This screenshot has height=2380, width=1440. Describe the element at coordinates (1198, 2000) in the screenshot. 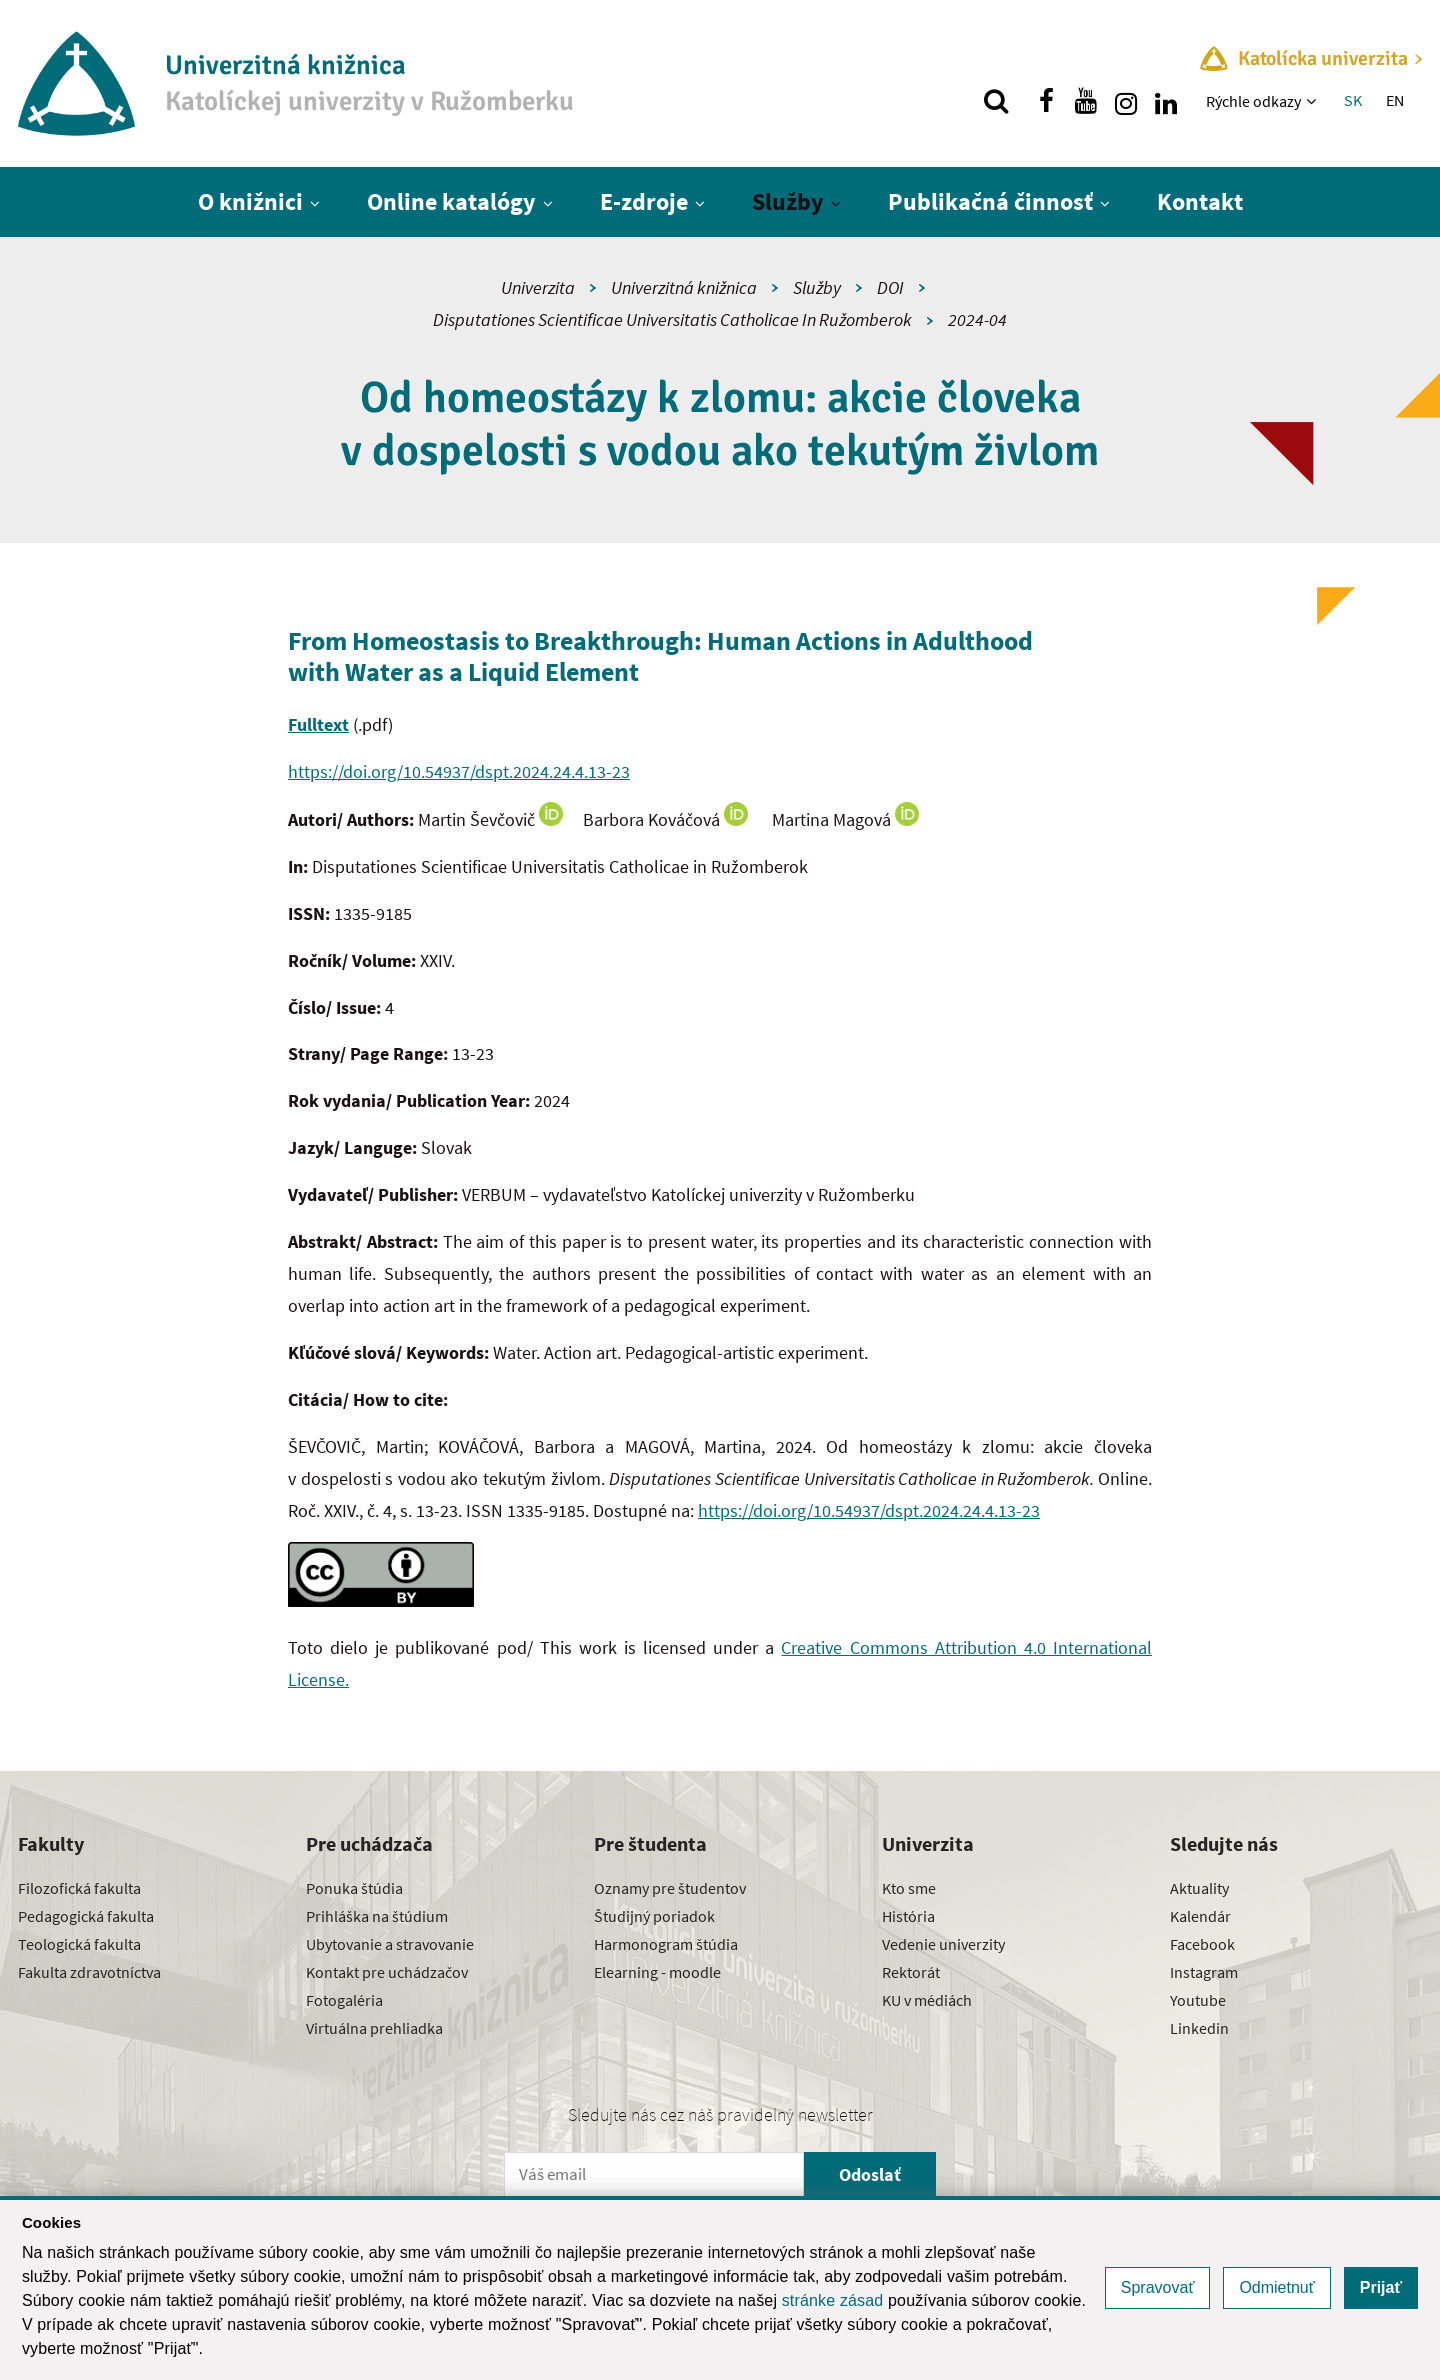

I see `Youtube` at that location.